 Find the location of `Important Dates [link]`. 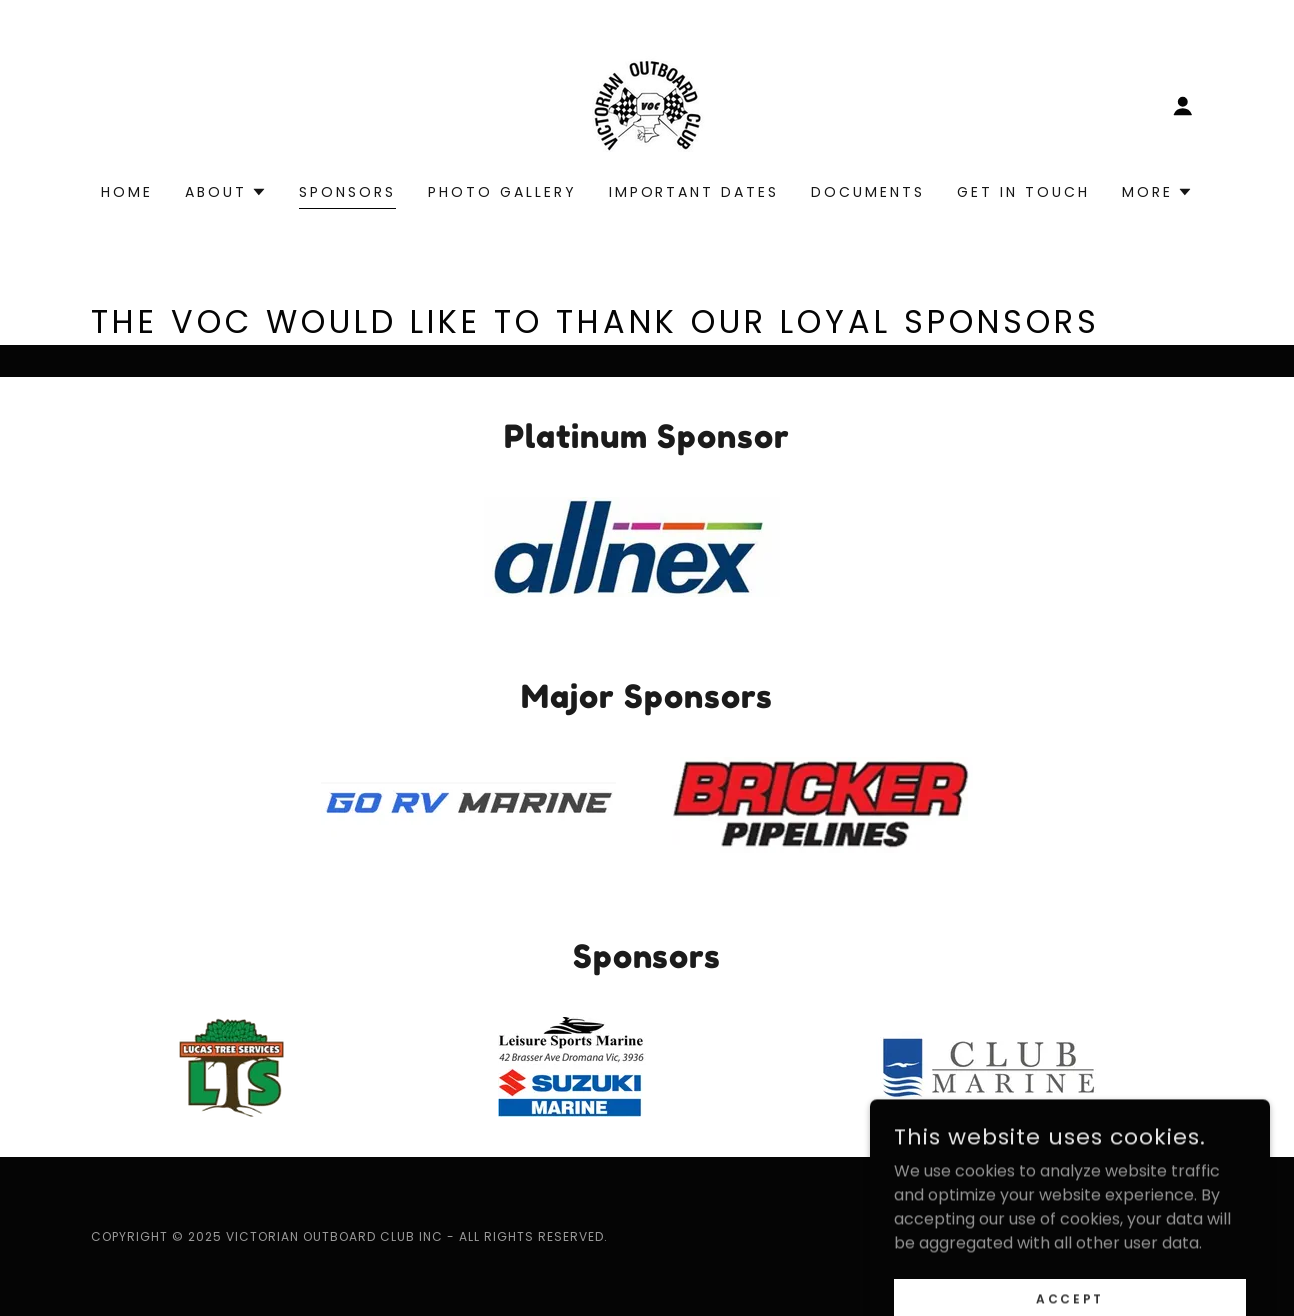

Important Dates [link] is located at coordinates (694, 192).